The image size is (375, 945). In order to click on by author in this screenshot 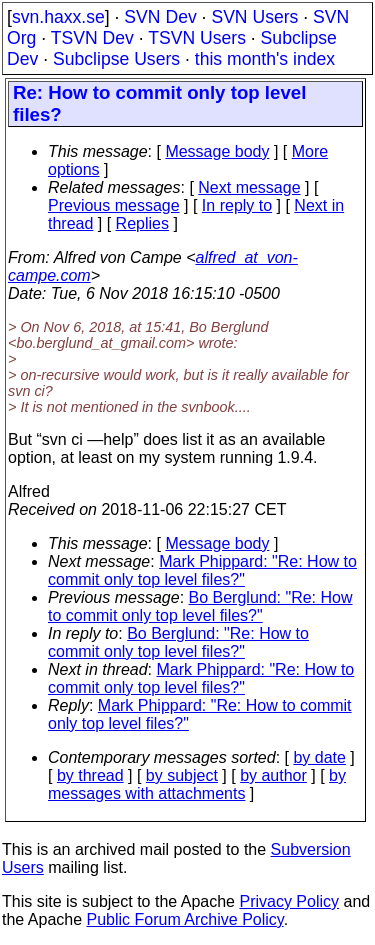, I will do `click(273, 775)`.